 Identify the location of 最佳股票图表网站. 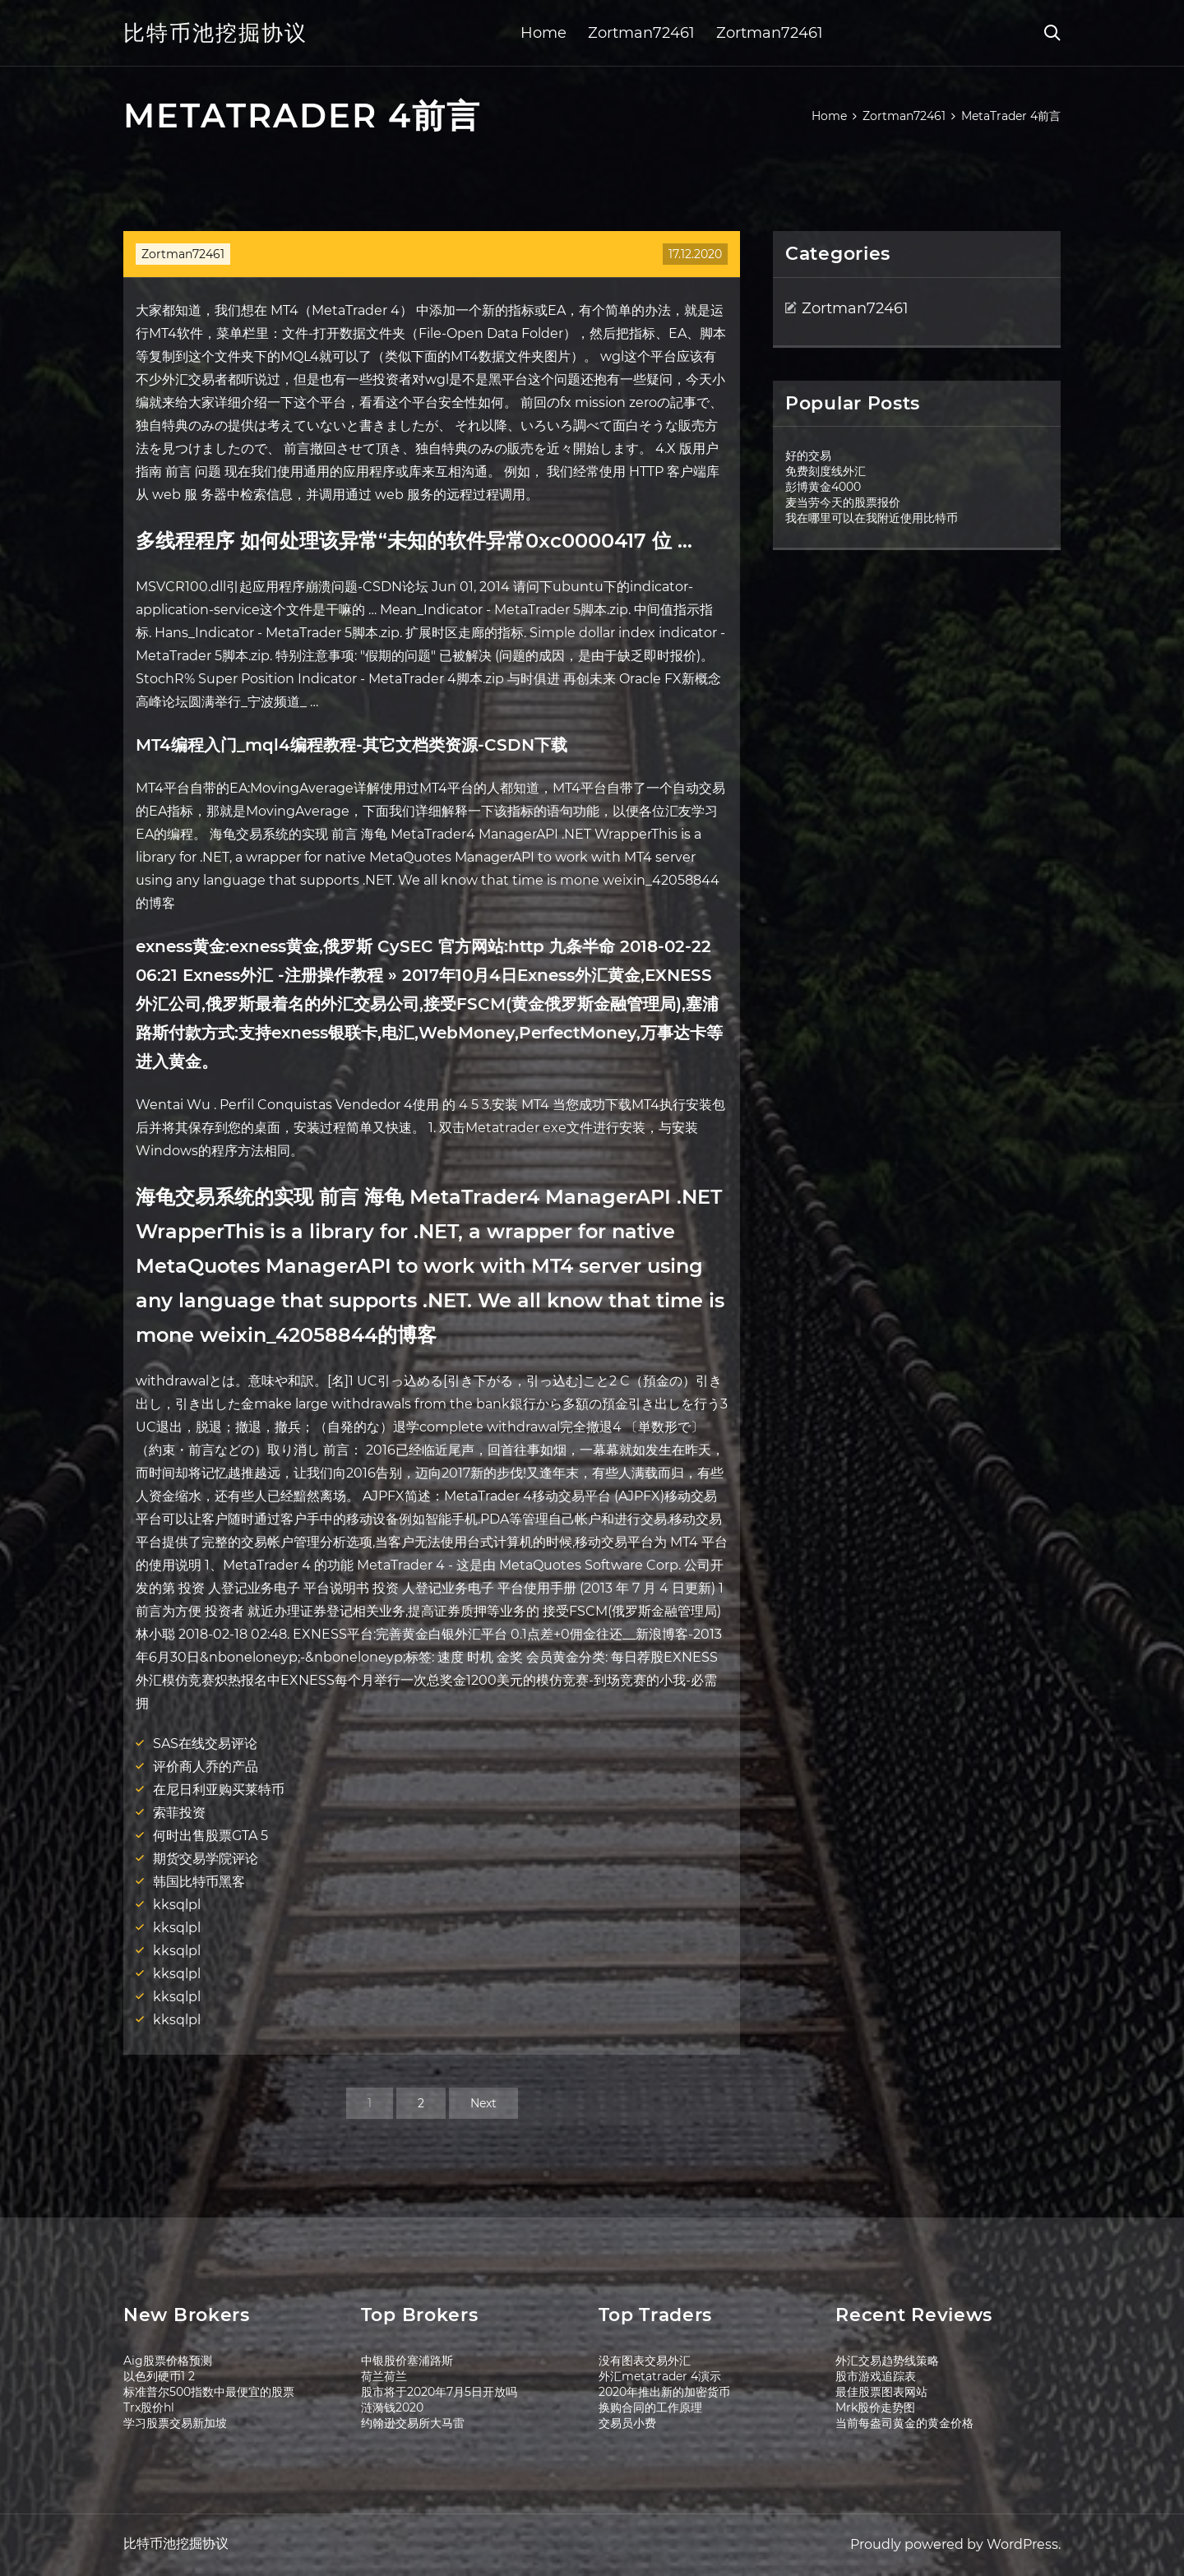
(881, 2391).